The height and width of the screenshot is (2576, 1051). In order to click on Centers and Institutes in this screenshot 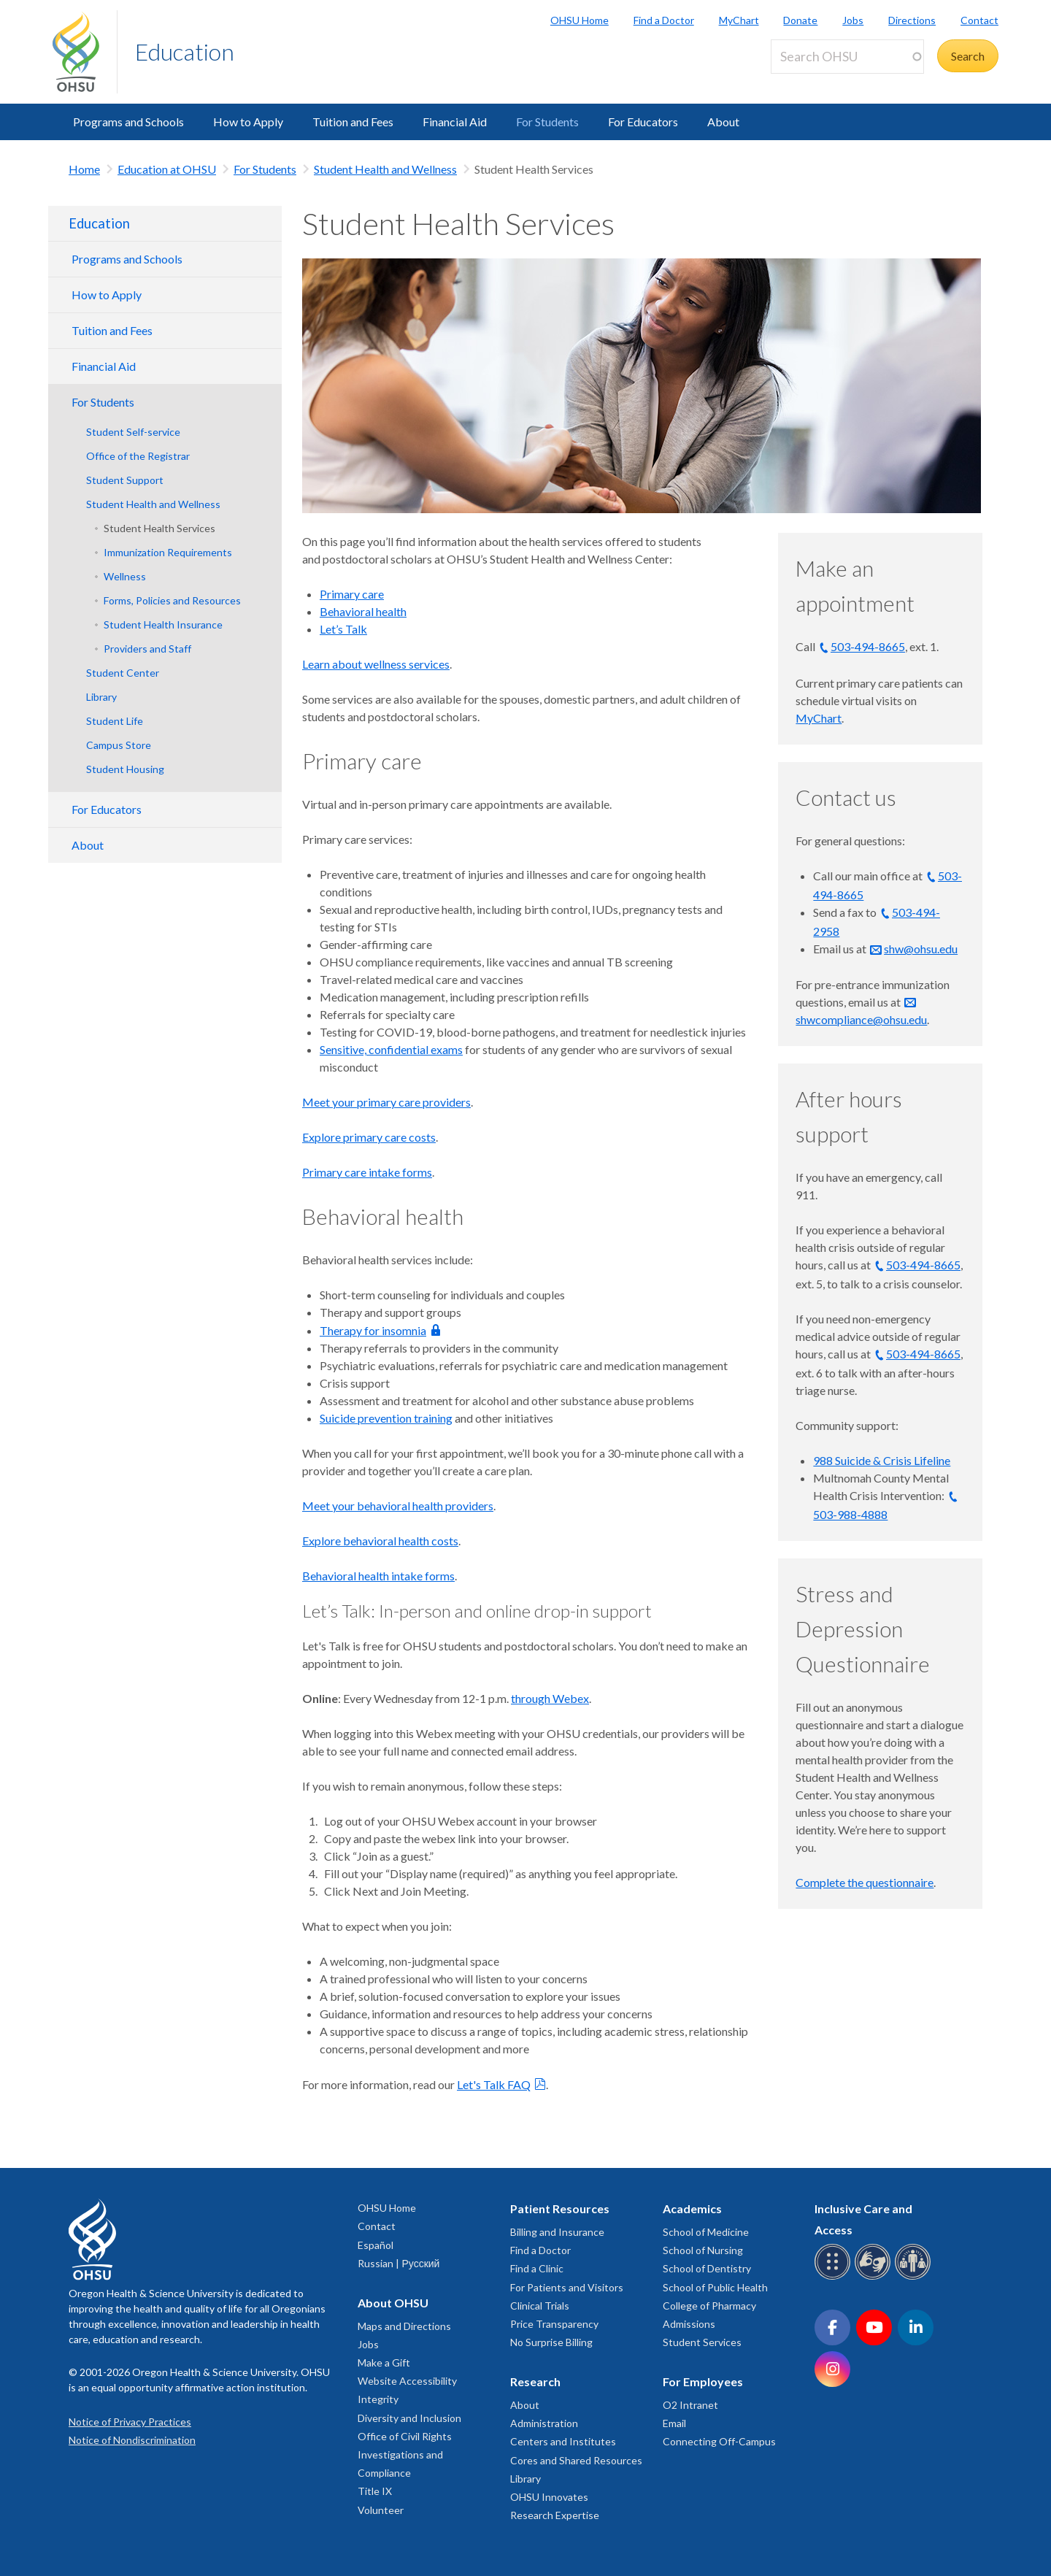, I will do `click(563, 2441)`.